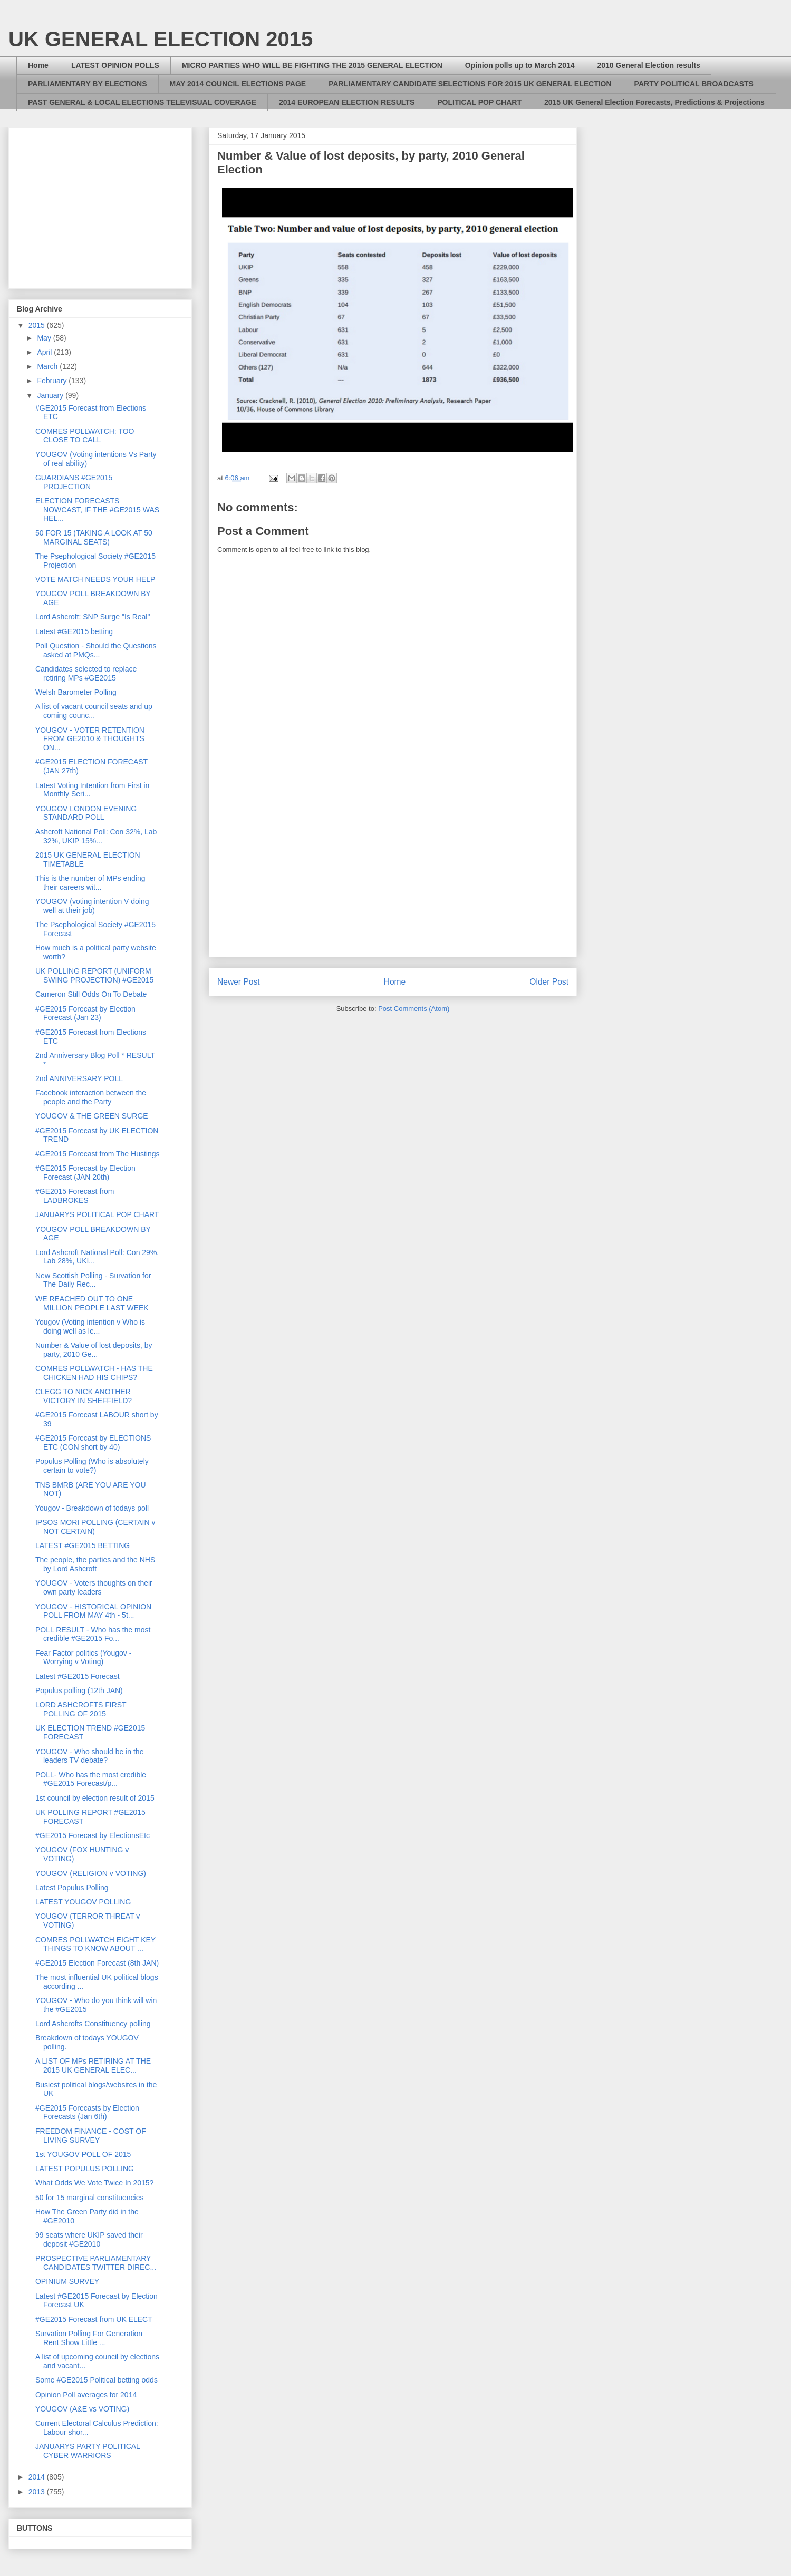  What do you see at coordinates (97, 1214) in the screenshot?
I see `JANUARYS POLITICAL POP CHART` at bounding box center [97, 1214].